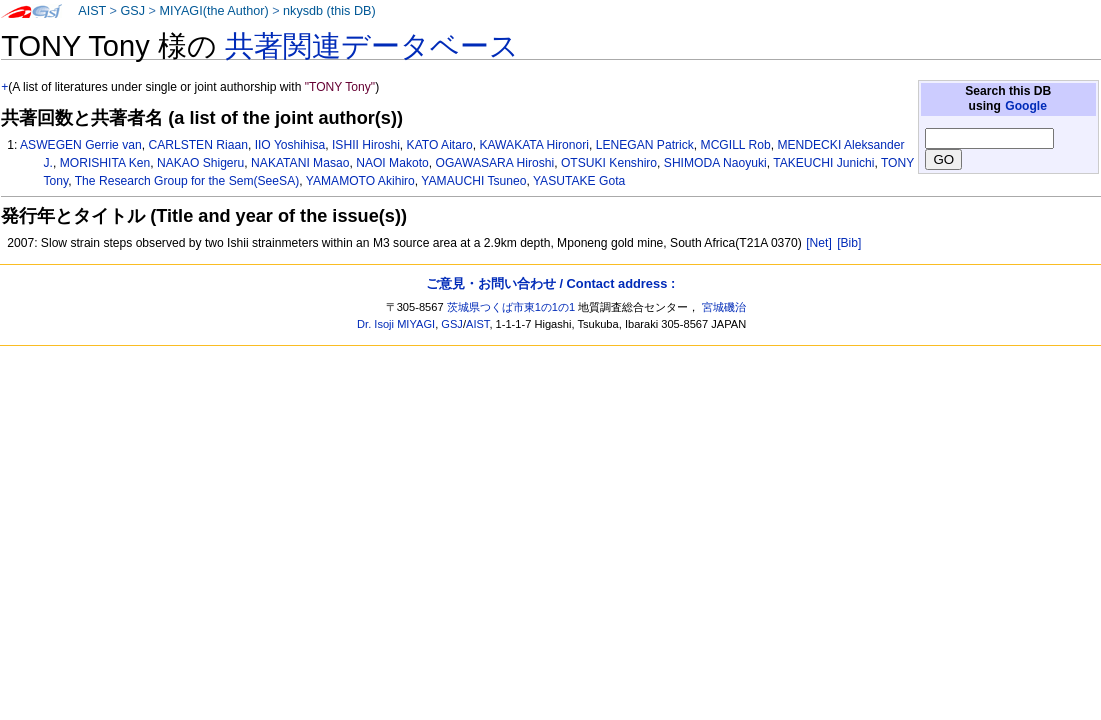  What do you see at coordinates (534, 145) in the screenshot?
I see `KAWAKATA Hironori` at bounding box center [534, 145].